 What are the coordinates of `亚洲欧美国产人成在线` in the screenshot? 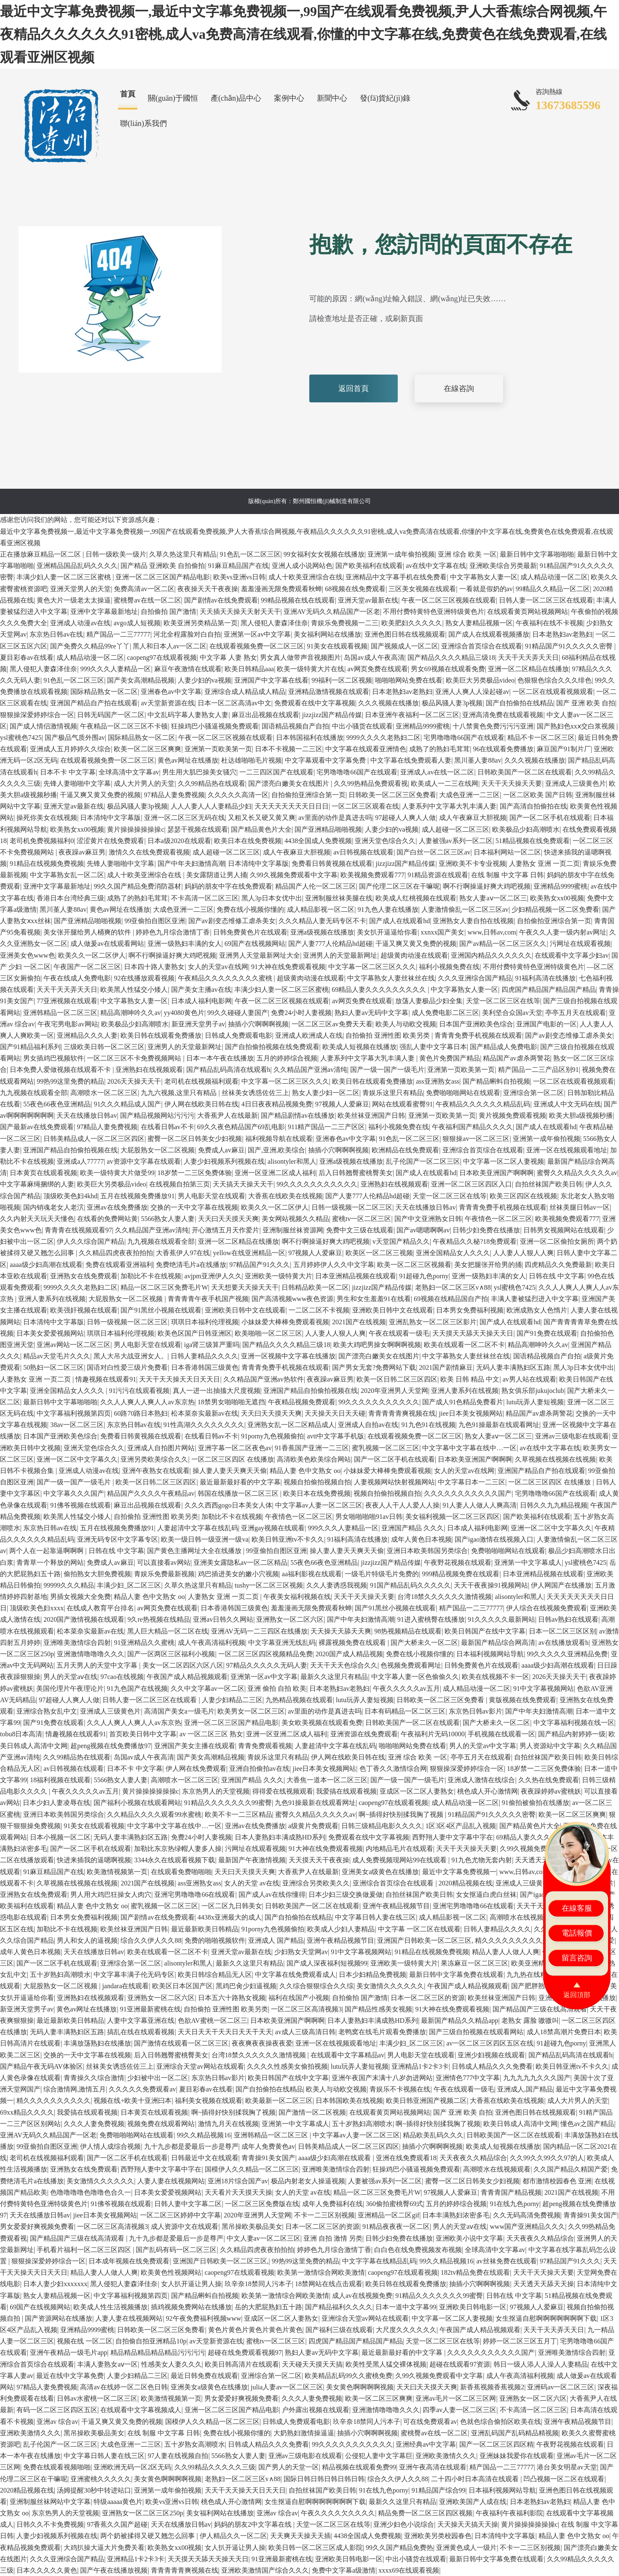 It's located at (472, 2501).